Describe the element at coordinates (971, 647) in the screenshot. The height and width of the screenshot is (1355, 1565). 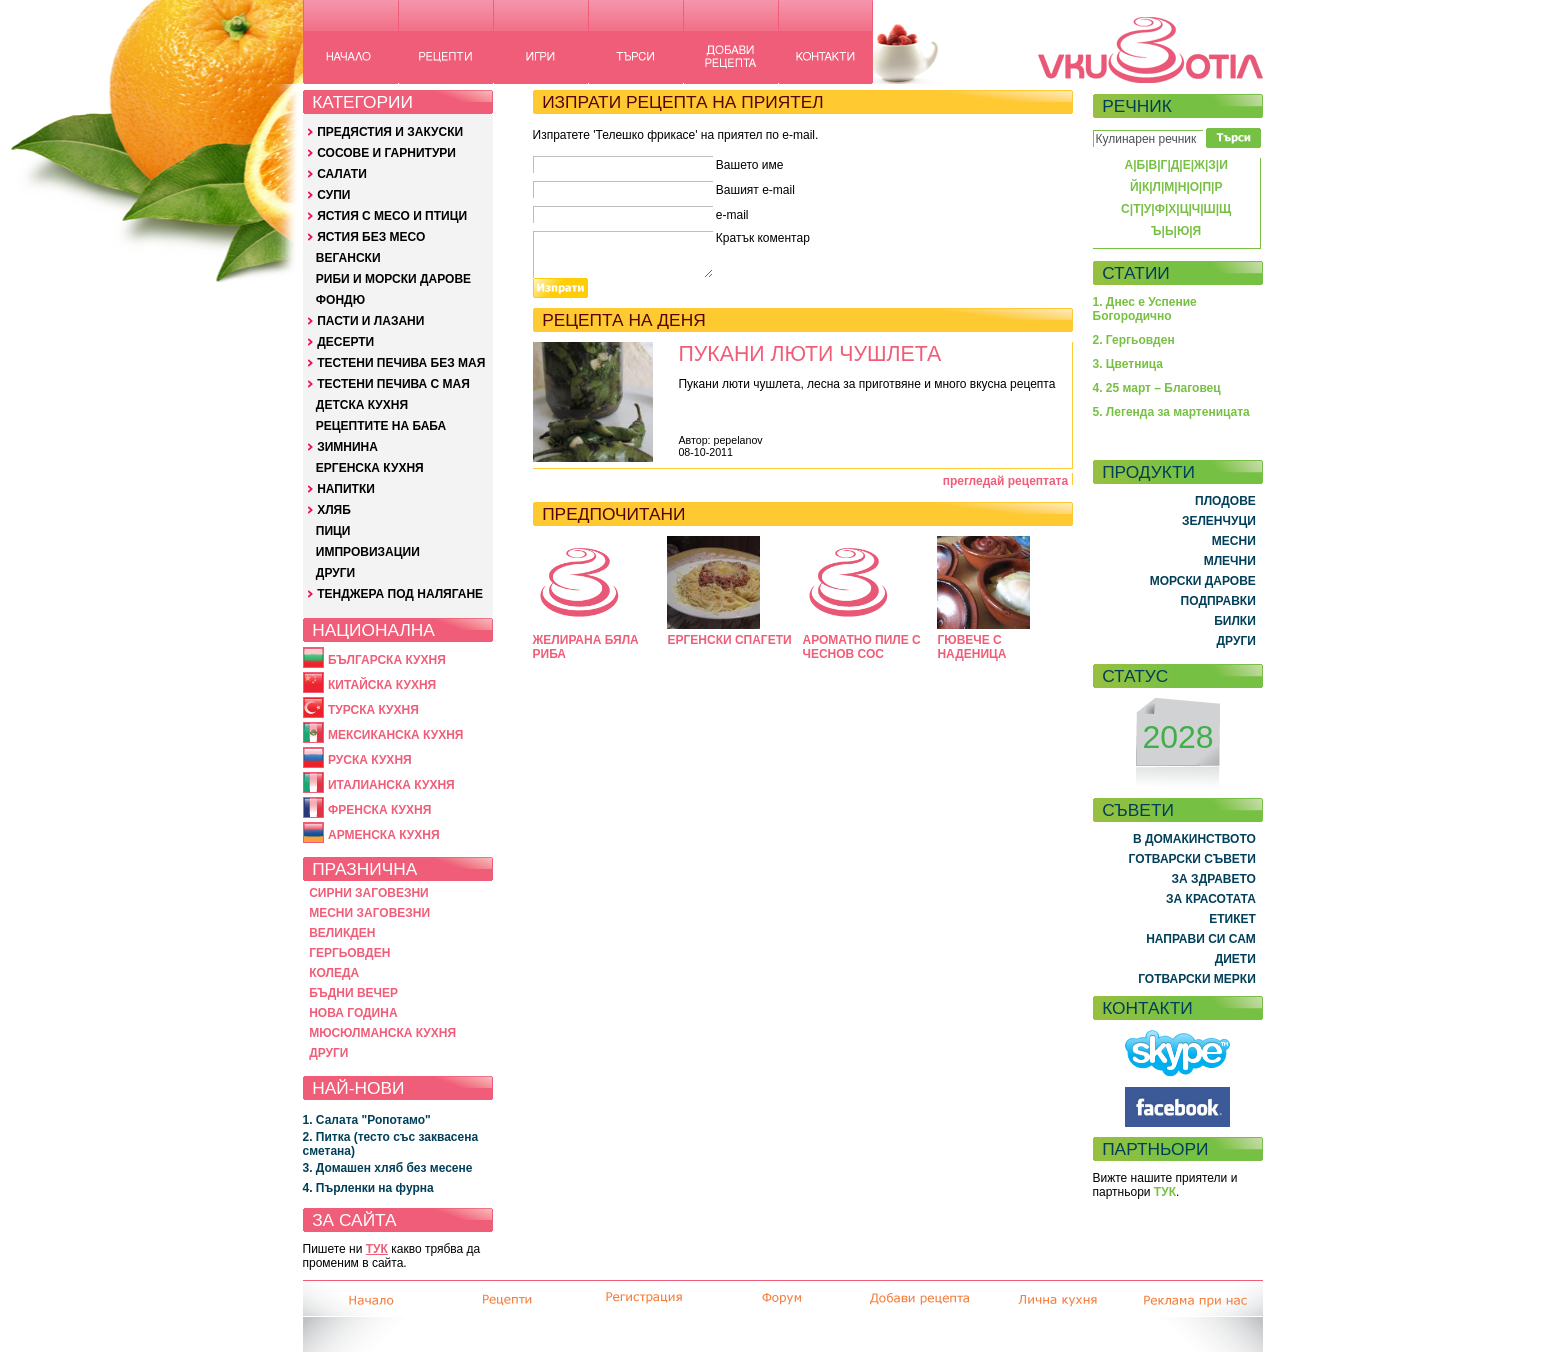
I see `ГЮВЕЧЕ С НАДЕНИЦА` at that location.